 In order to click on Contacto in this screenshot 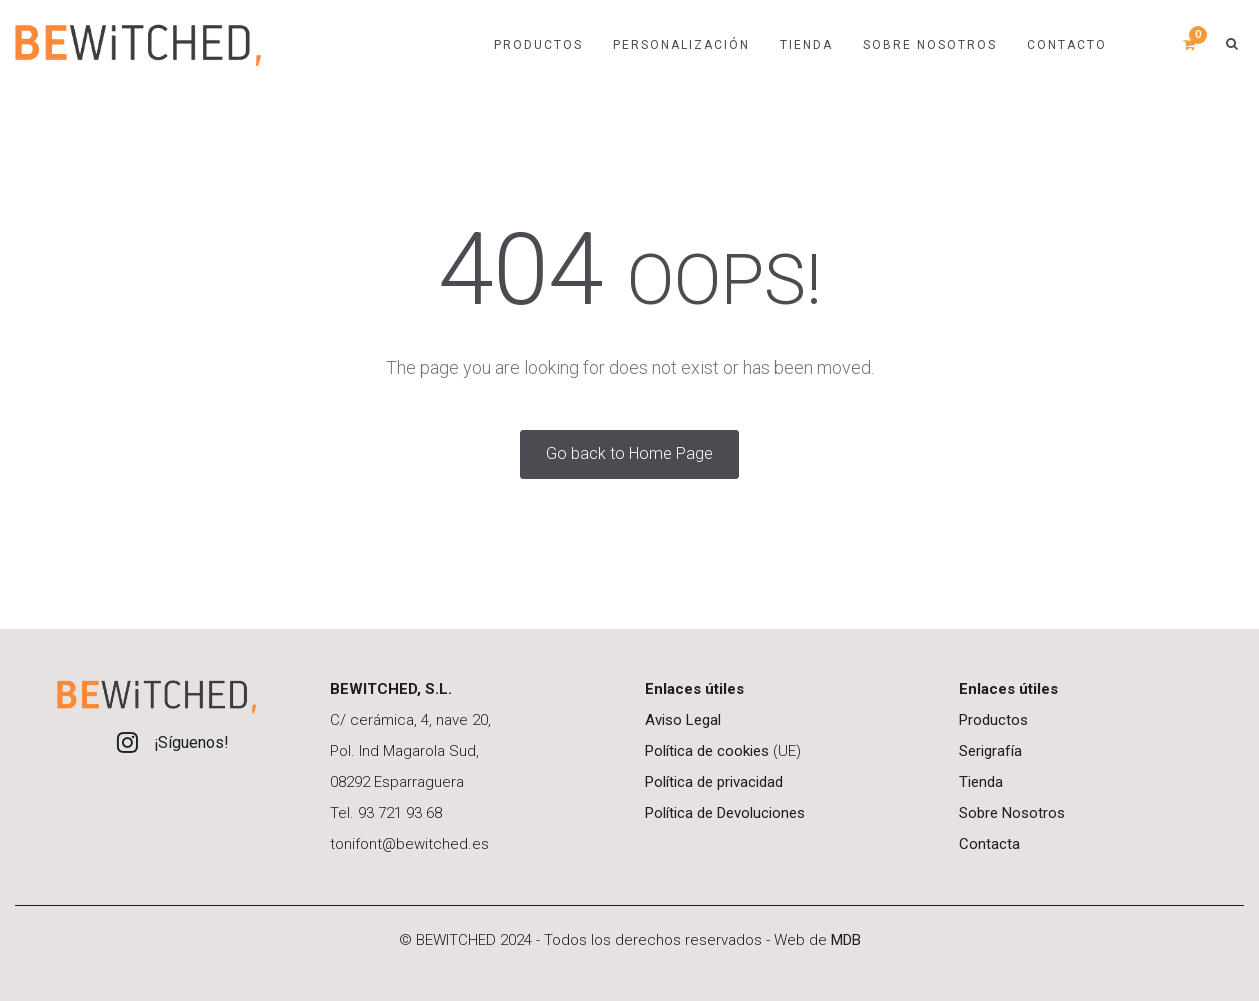, I will do `click(1067, 45)`.